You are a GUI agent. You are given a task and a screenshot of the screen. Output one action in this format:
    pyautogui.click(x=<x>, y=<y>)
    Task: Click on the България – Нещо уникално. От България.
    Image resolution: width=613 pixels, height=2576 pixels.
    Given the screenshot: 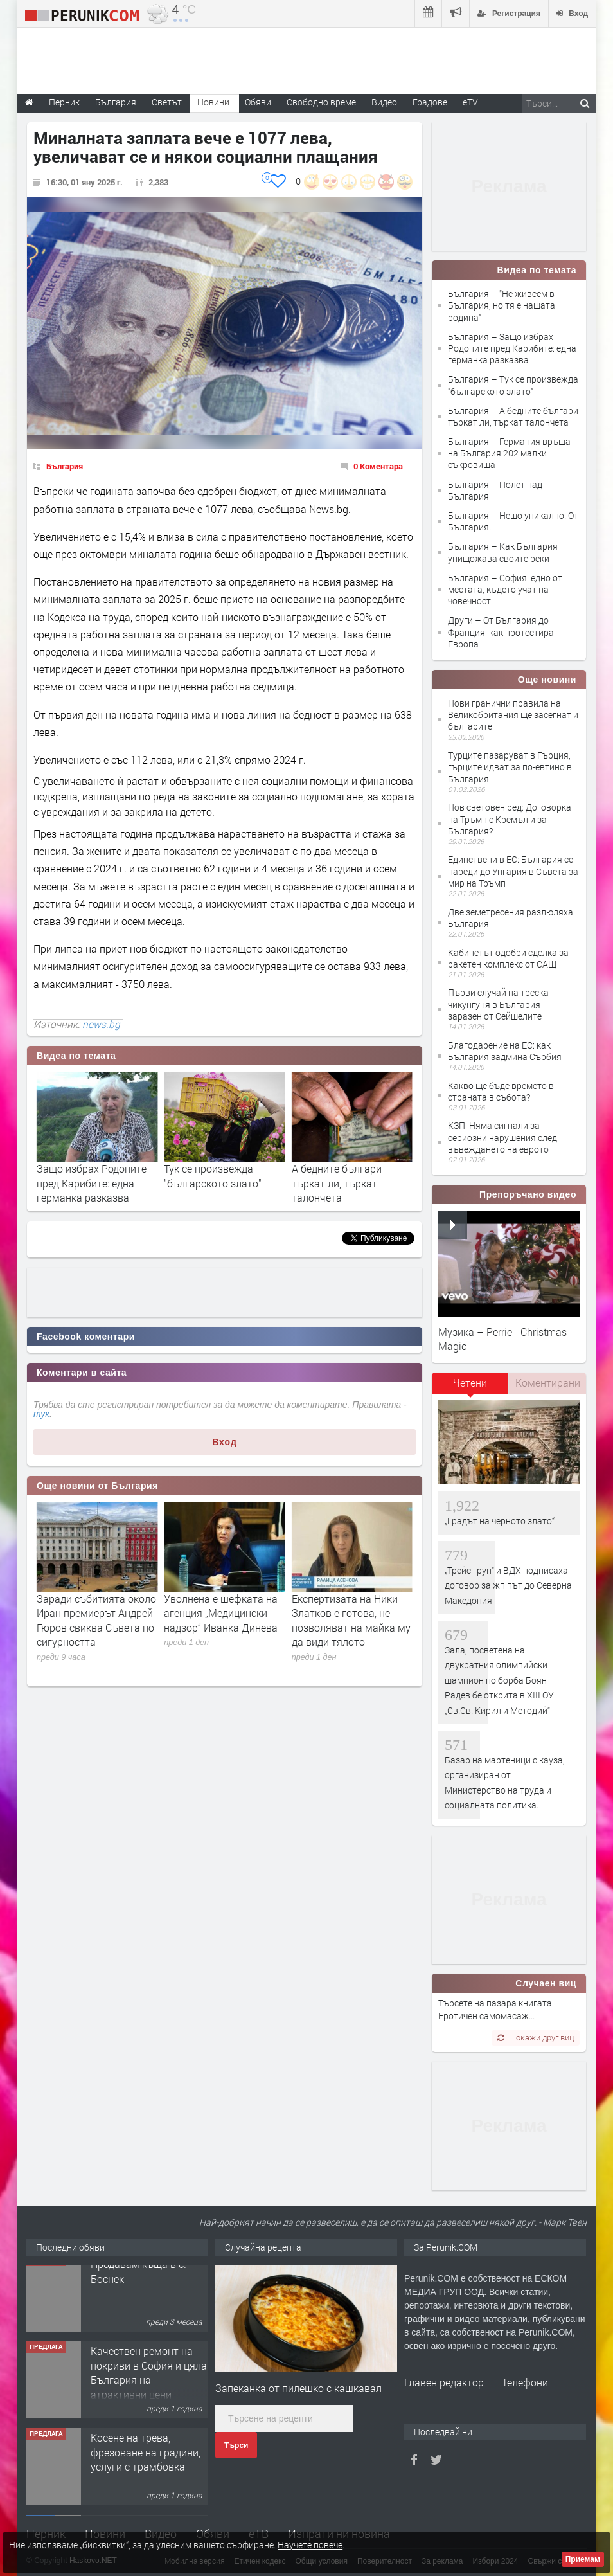 What is the action you would take?
    pyautogui.click(x=513, y=521)
    